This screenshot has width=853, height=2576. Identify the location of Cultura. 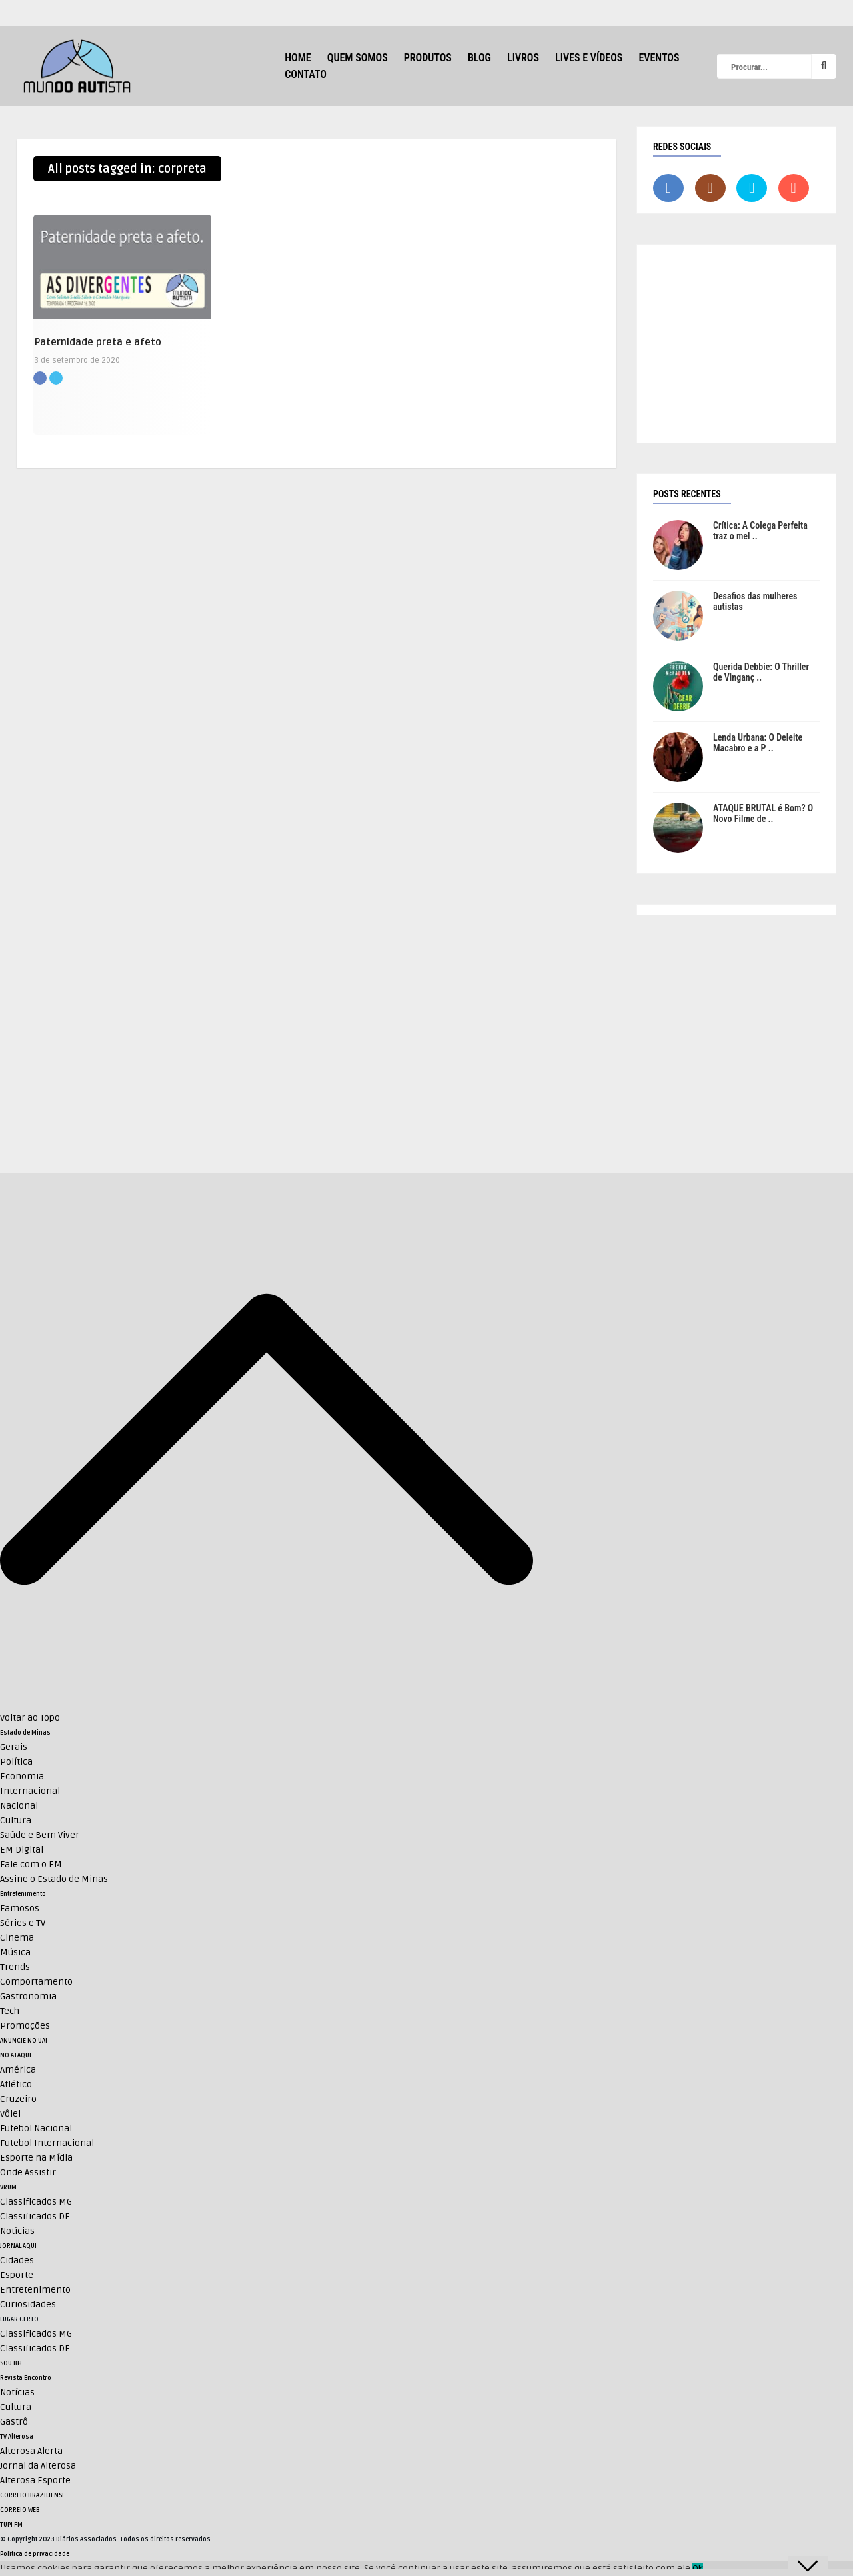
(15, 1820).